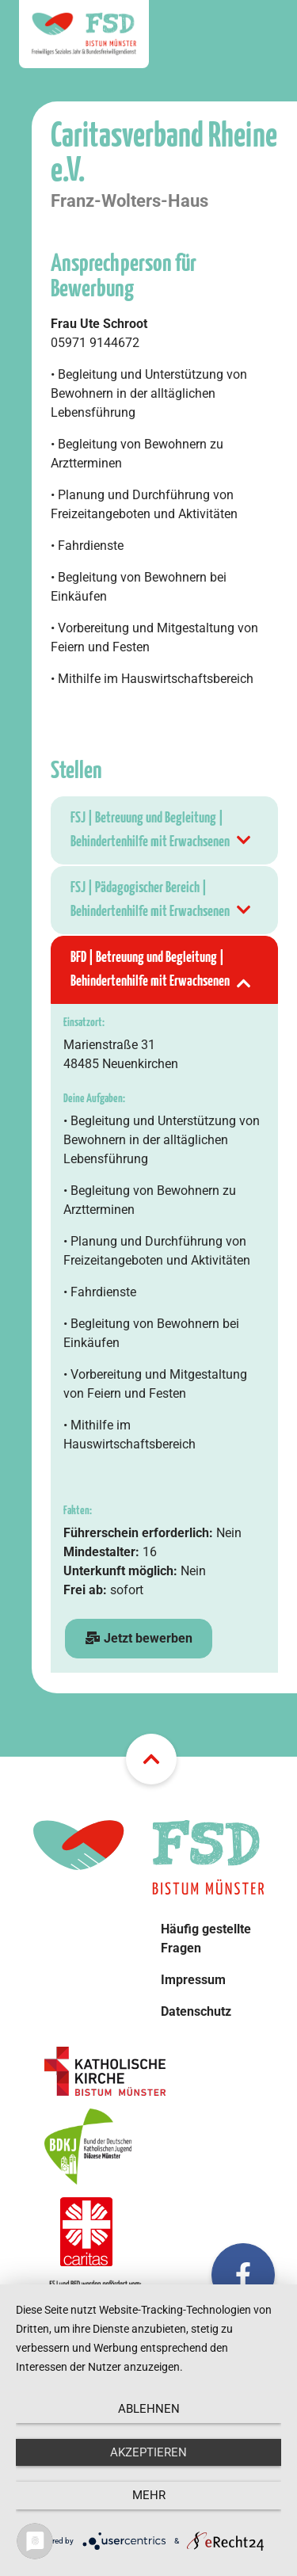  Describe the element at coordinates (138, 1638) in the screenshot. I see `Jetzt bewerben` at that location.